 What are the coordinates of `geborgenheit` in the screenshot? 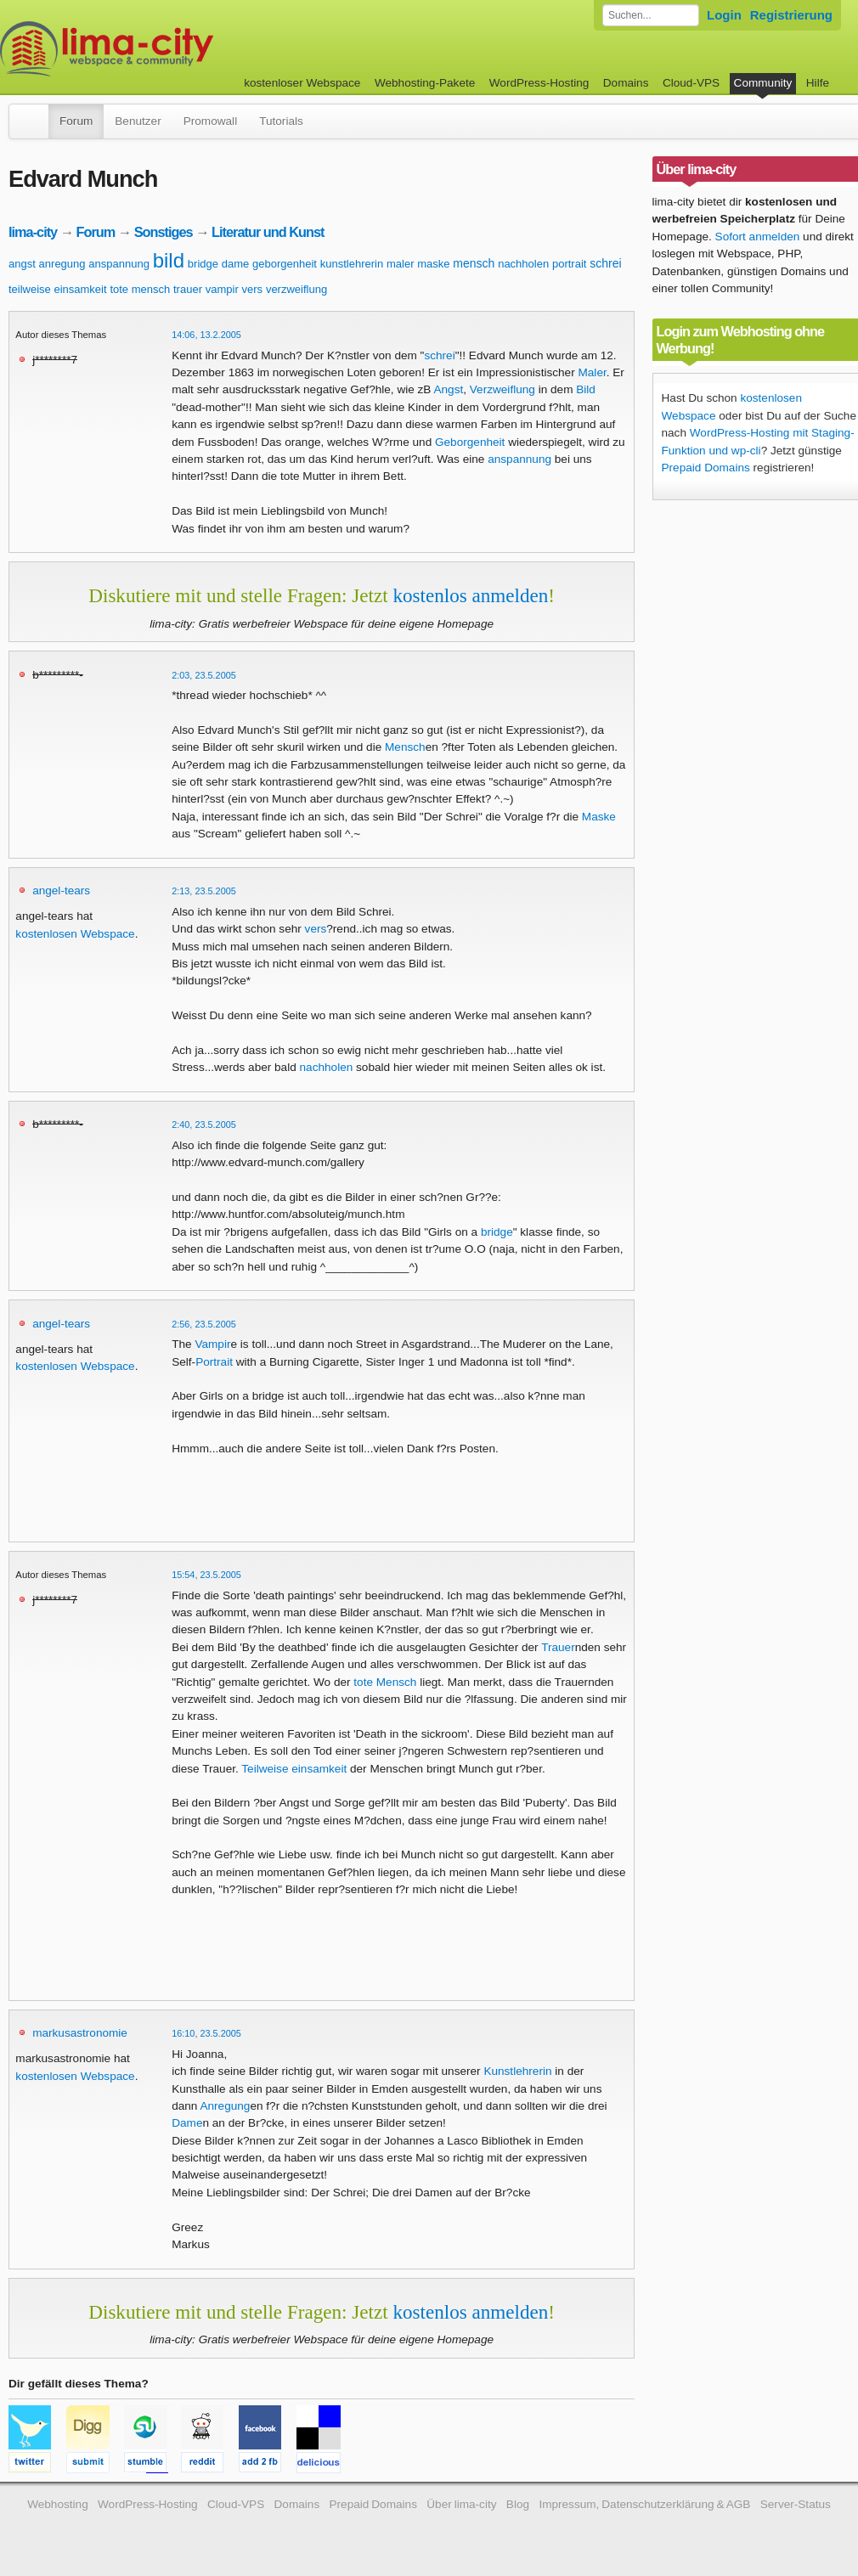 It's located at (284, 263).